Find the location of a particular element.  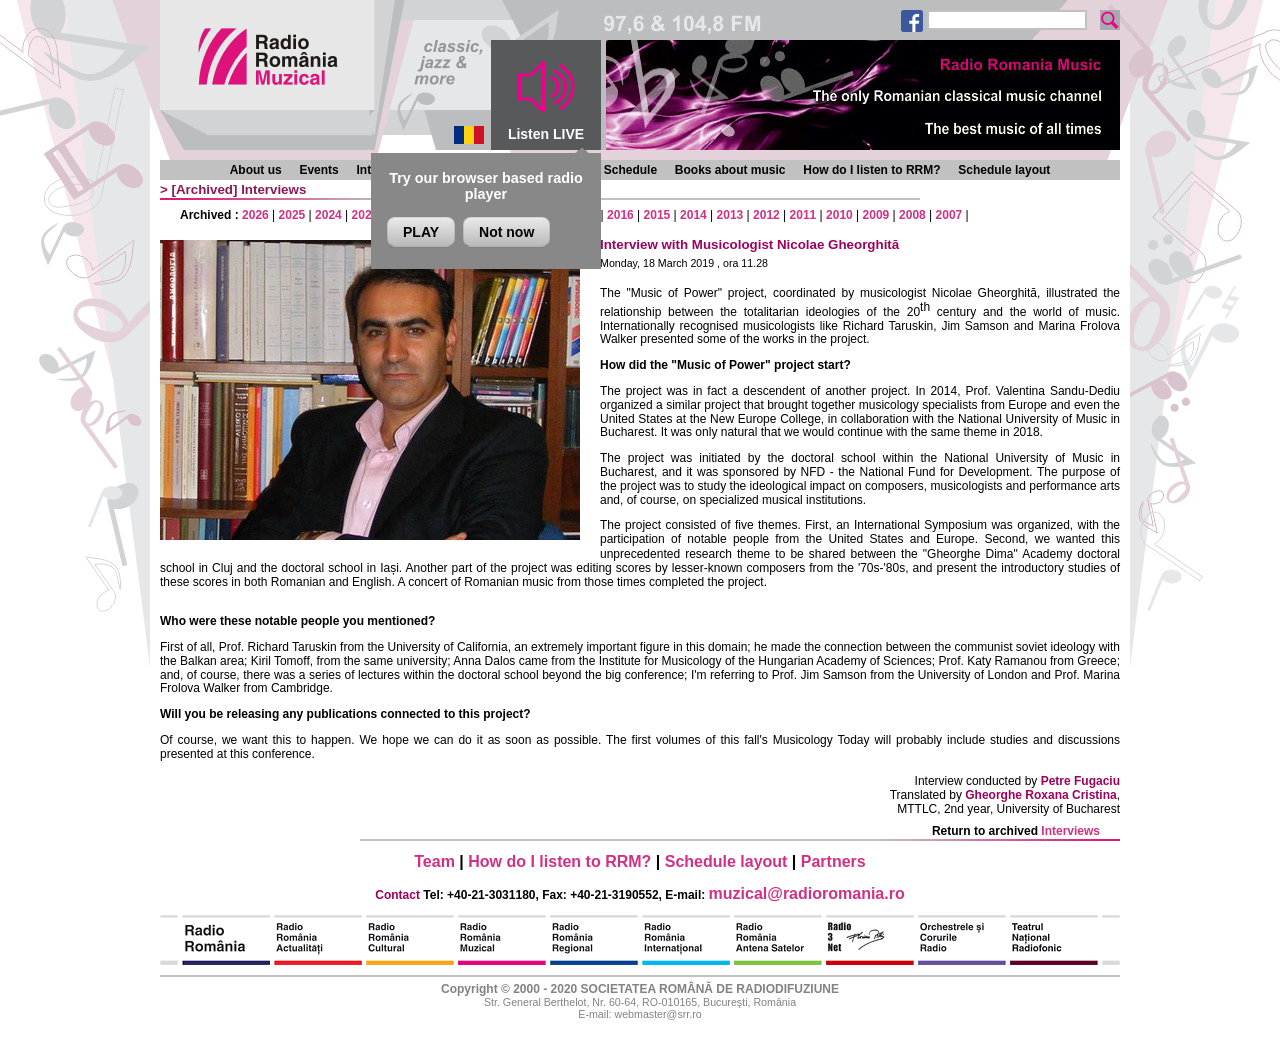

Partners is located at coordinates (833, 861).